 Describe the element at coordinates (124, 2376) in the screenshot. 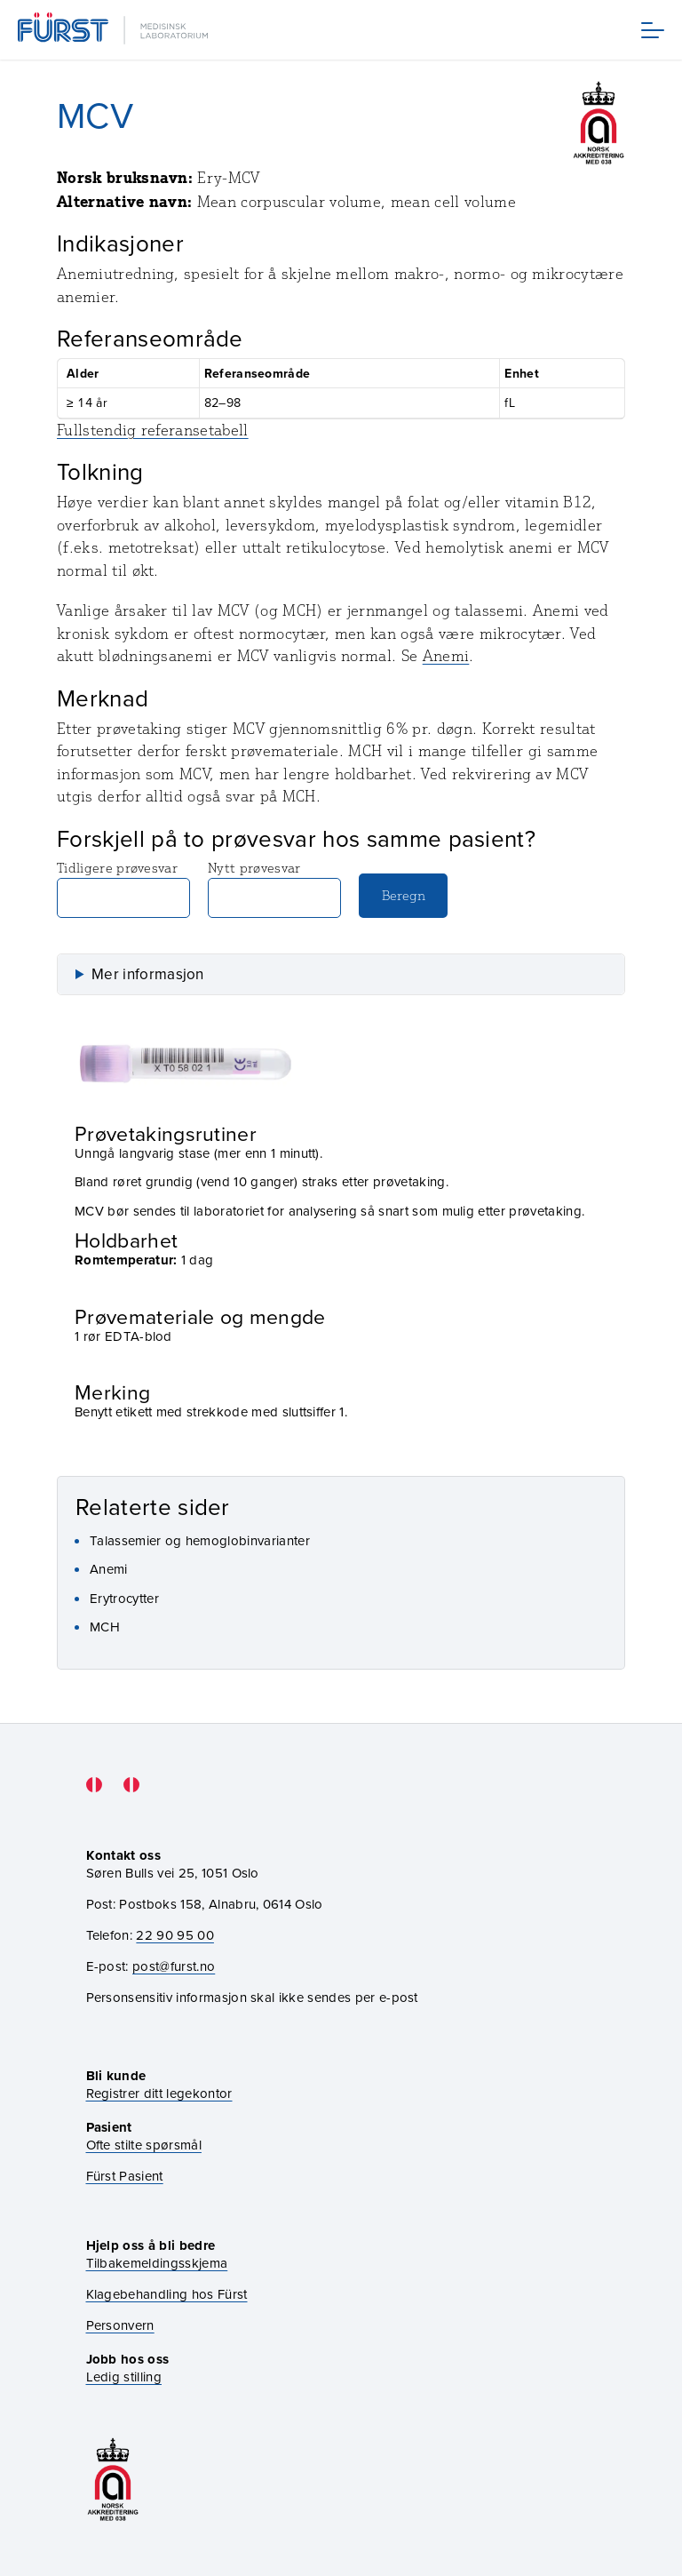

I see `Ledig stilling` at that location.